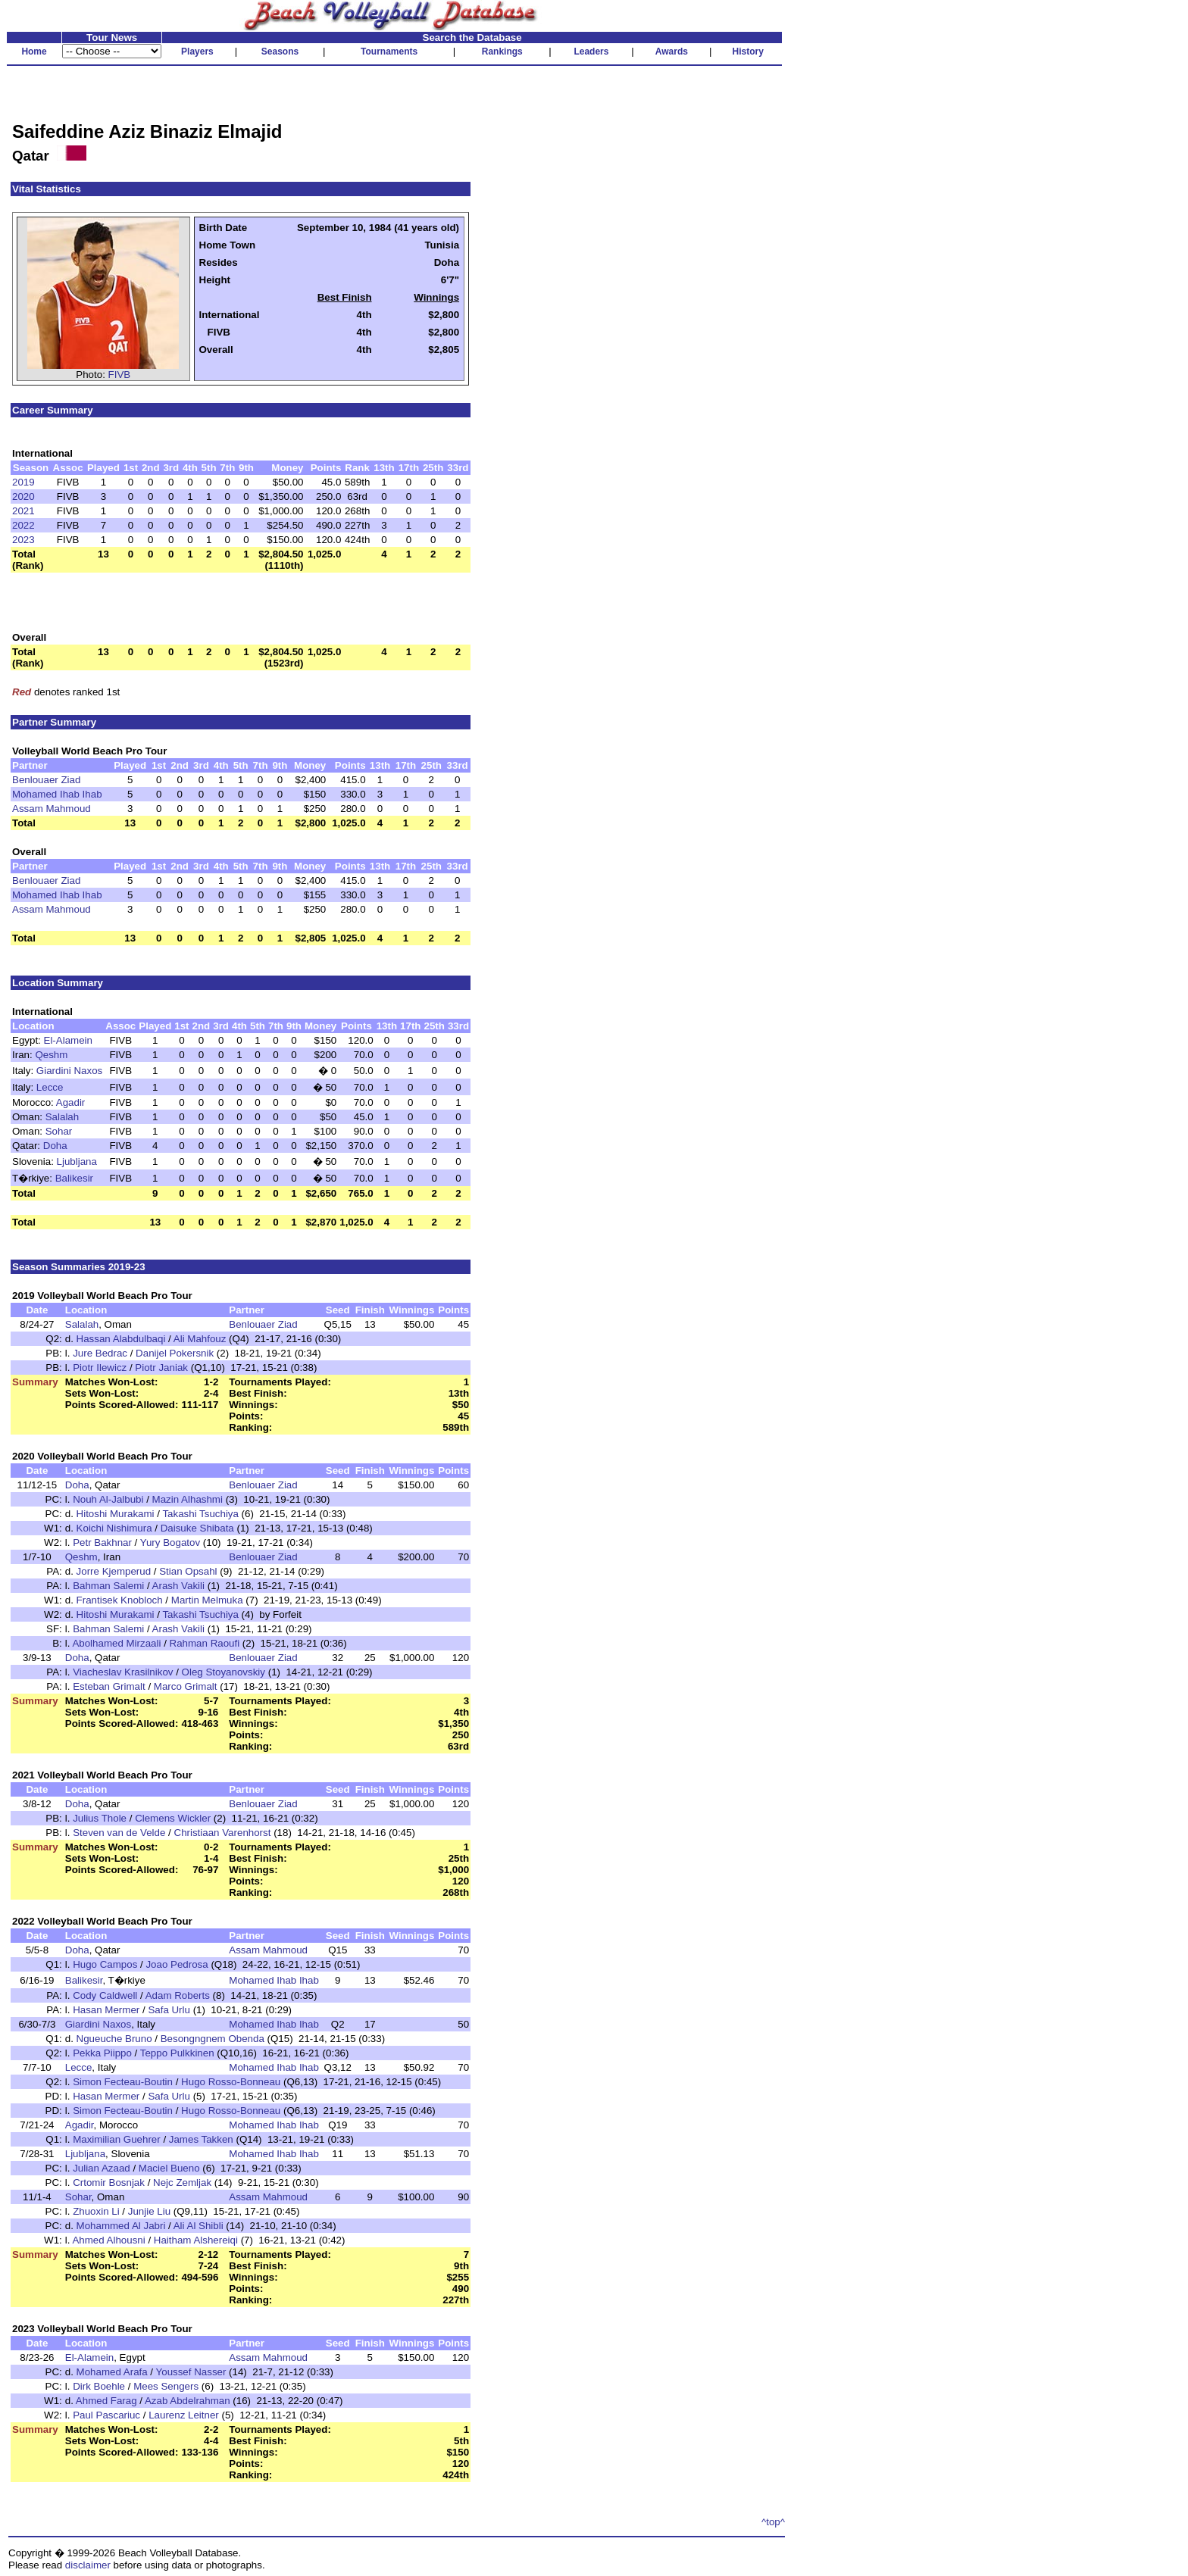 The height and width of the screenshot is (2576, 1188). Describe the element at coordinates (88, 2565) in the screenshot. I see `disclaimer` at that location.